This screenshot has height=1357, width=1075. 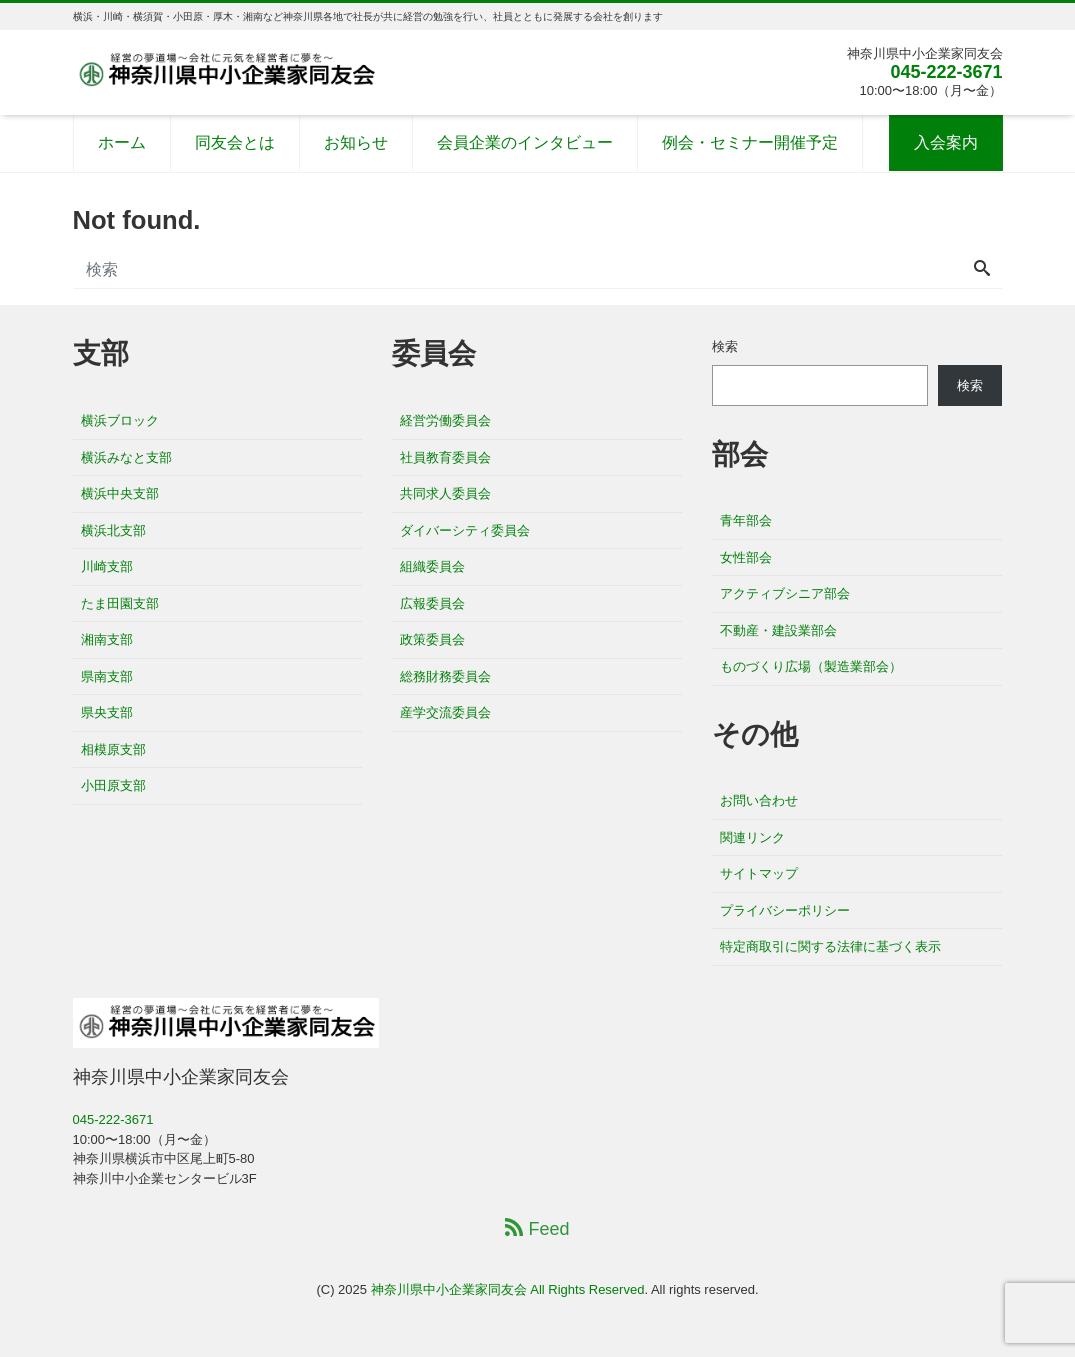 I want to click on たま田園支部, so click(x=120, y=603).